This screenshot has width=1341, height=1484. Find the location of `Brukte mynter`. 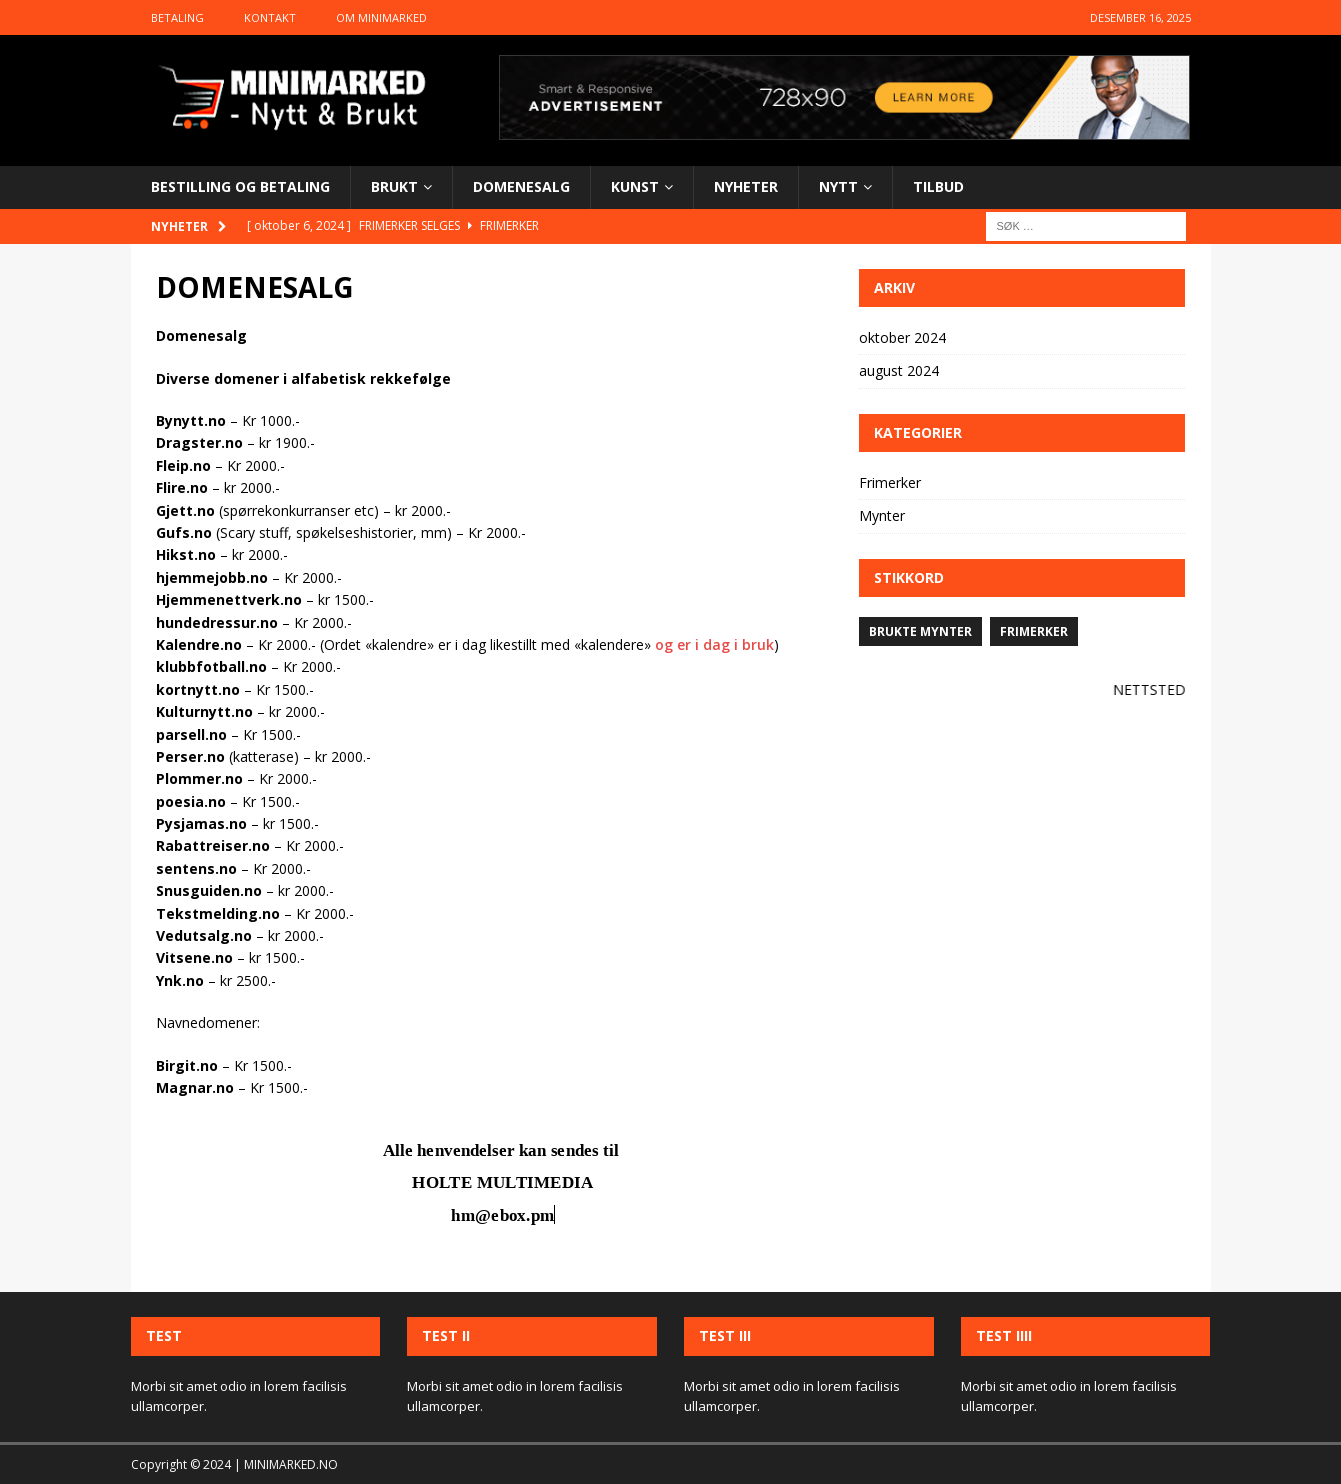

Brukte mynter is located at coordinates (920, 631).